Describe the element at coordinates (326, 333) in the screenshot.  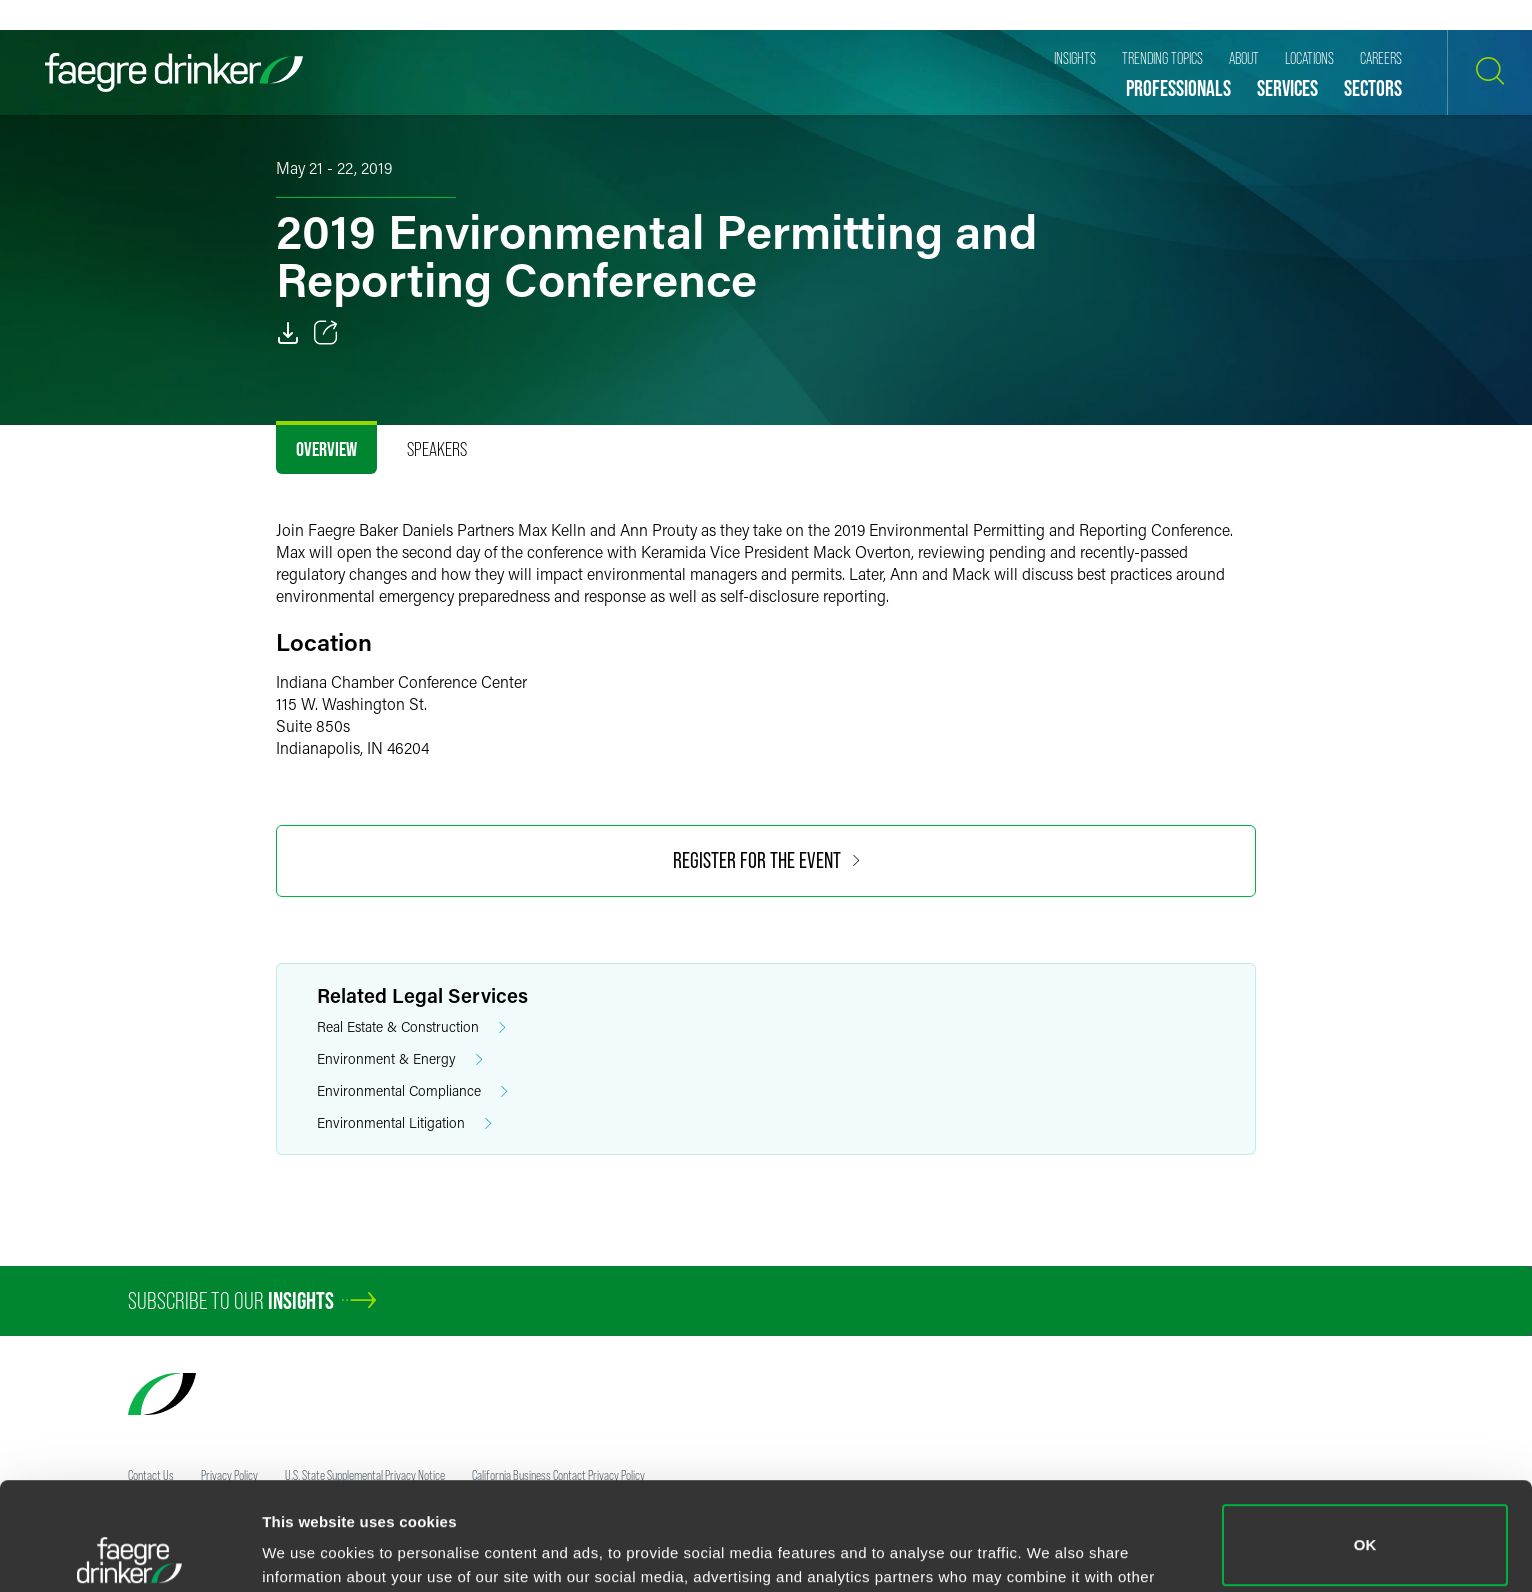
I see `[Toggle 分享]` at that location.